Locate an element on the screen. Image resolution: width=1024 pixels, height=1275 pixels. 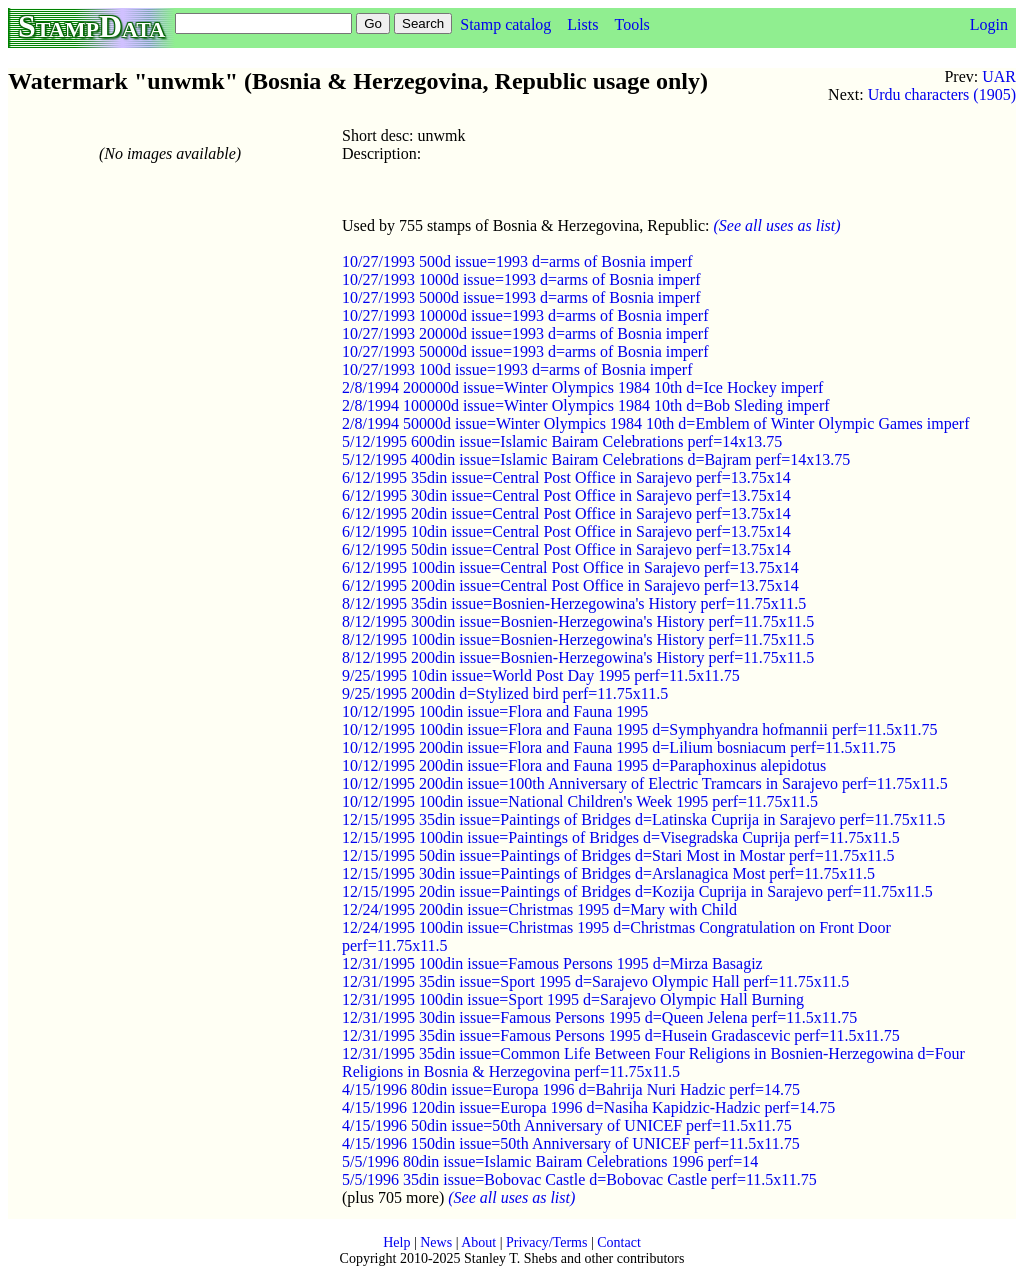
Stamp catalog is located at coordinates (505, 24).